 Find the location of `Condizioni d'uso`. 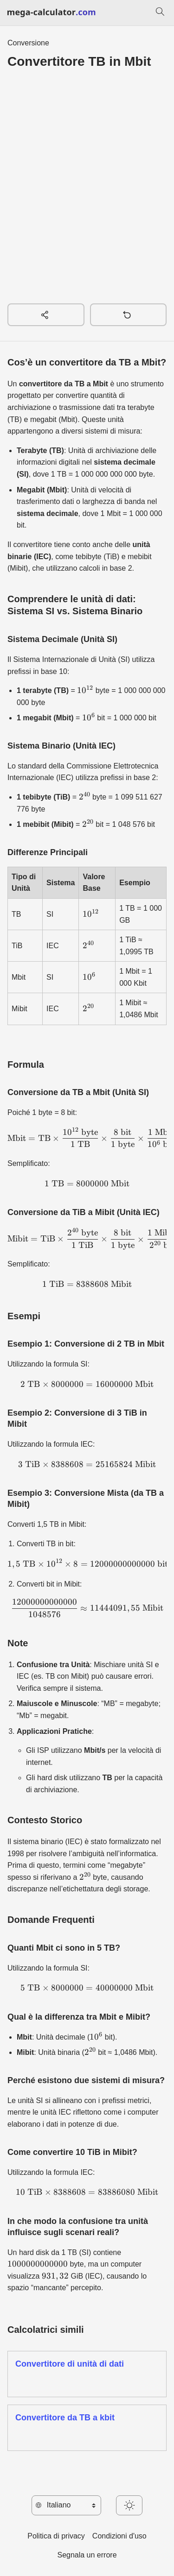

Condizioni d'uso is located at coordinates (119, 2536).